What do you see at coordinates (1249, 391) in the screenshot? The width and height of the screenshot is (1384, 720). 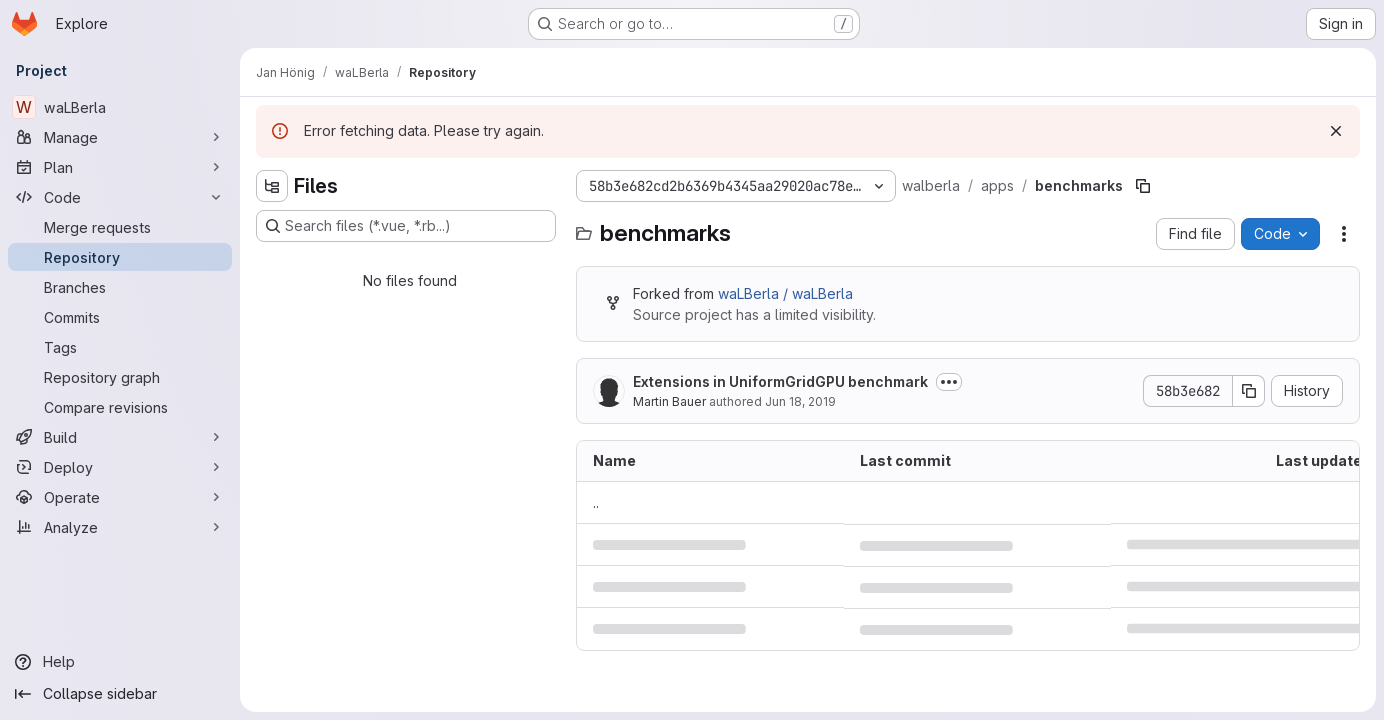 I see `[Copy commit SHA]` at bounding box center [1249, 391].